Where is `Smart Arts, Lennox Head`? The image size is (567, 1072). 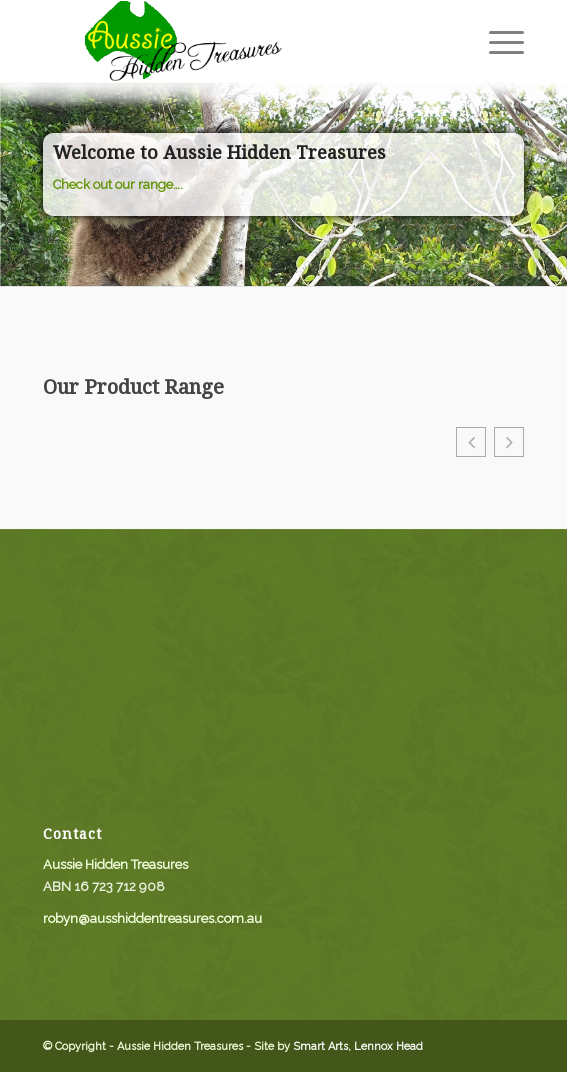 Smart Arts, Lennox Head is located at coordinates (358, 1046).